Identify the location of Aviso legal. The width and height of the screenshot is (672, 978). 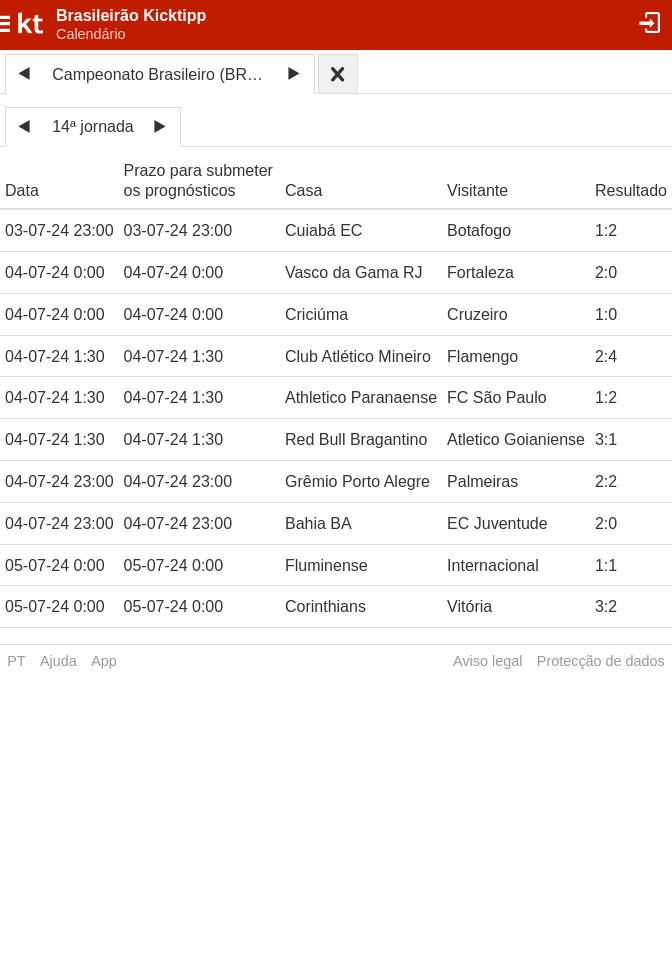
(487, 661).